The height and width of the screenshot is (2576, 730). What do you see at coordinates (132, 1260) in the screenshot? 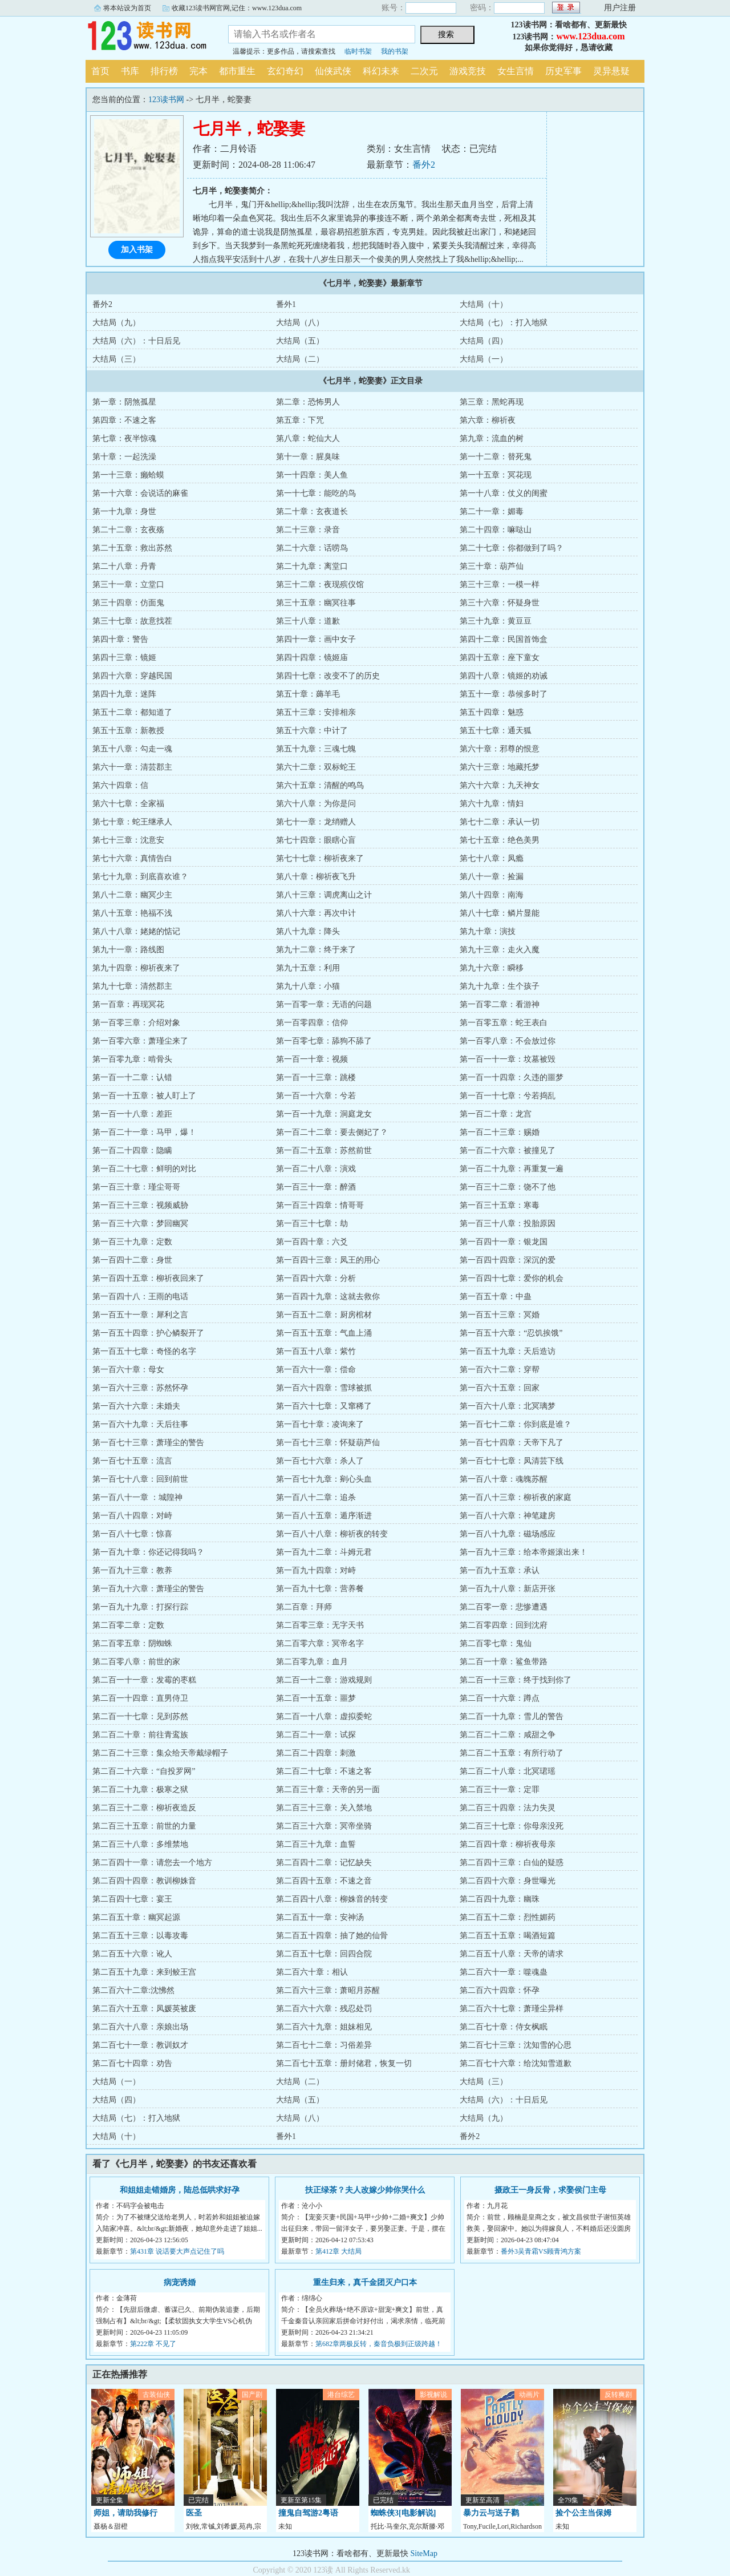
I see `第一百四十二章：身世` at bounding box center [132, 1260].